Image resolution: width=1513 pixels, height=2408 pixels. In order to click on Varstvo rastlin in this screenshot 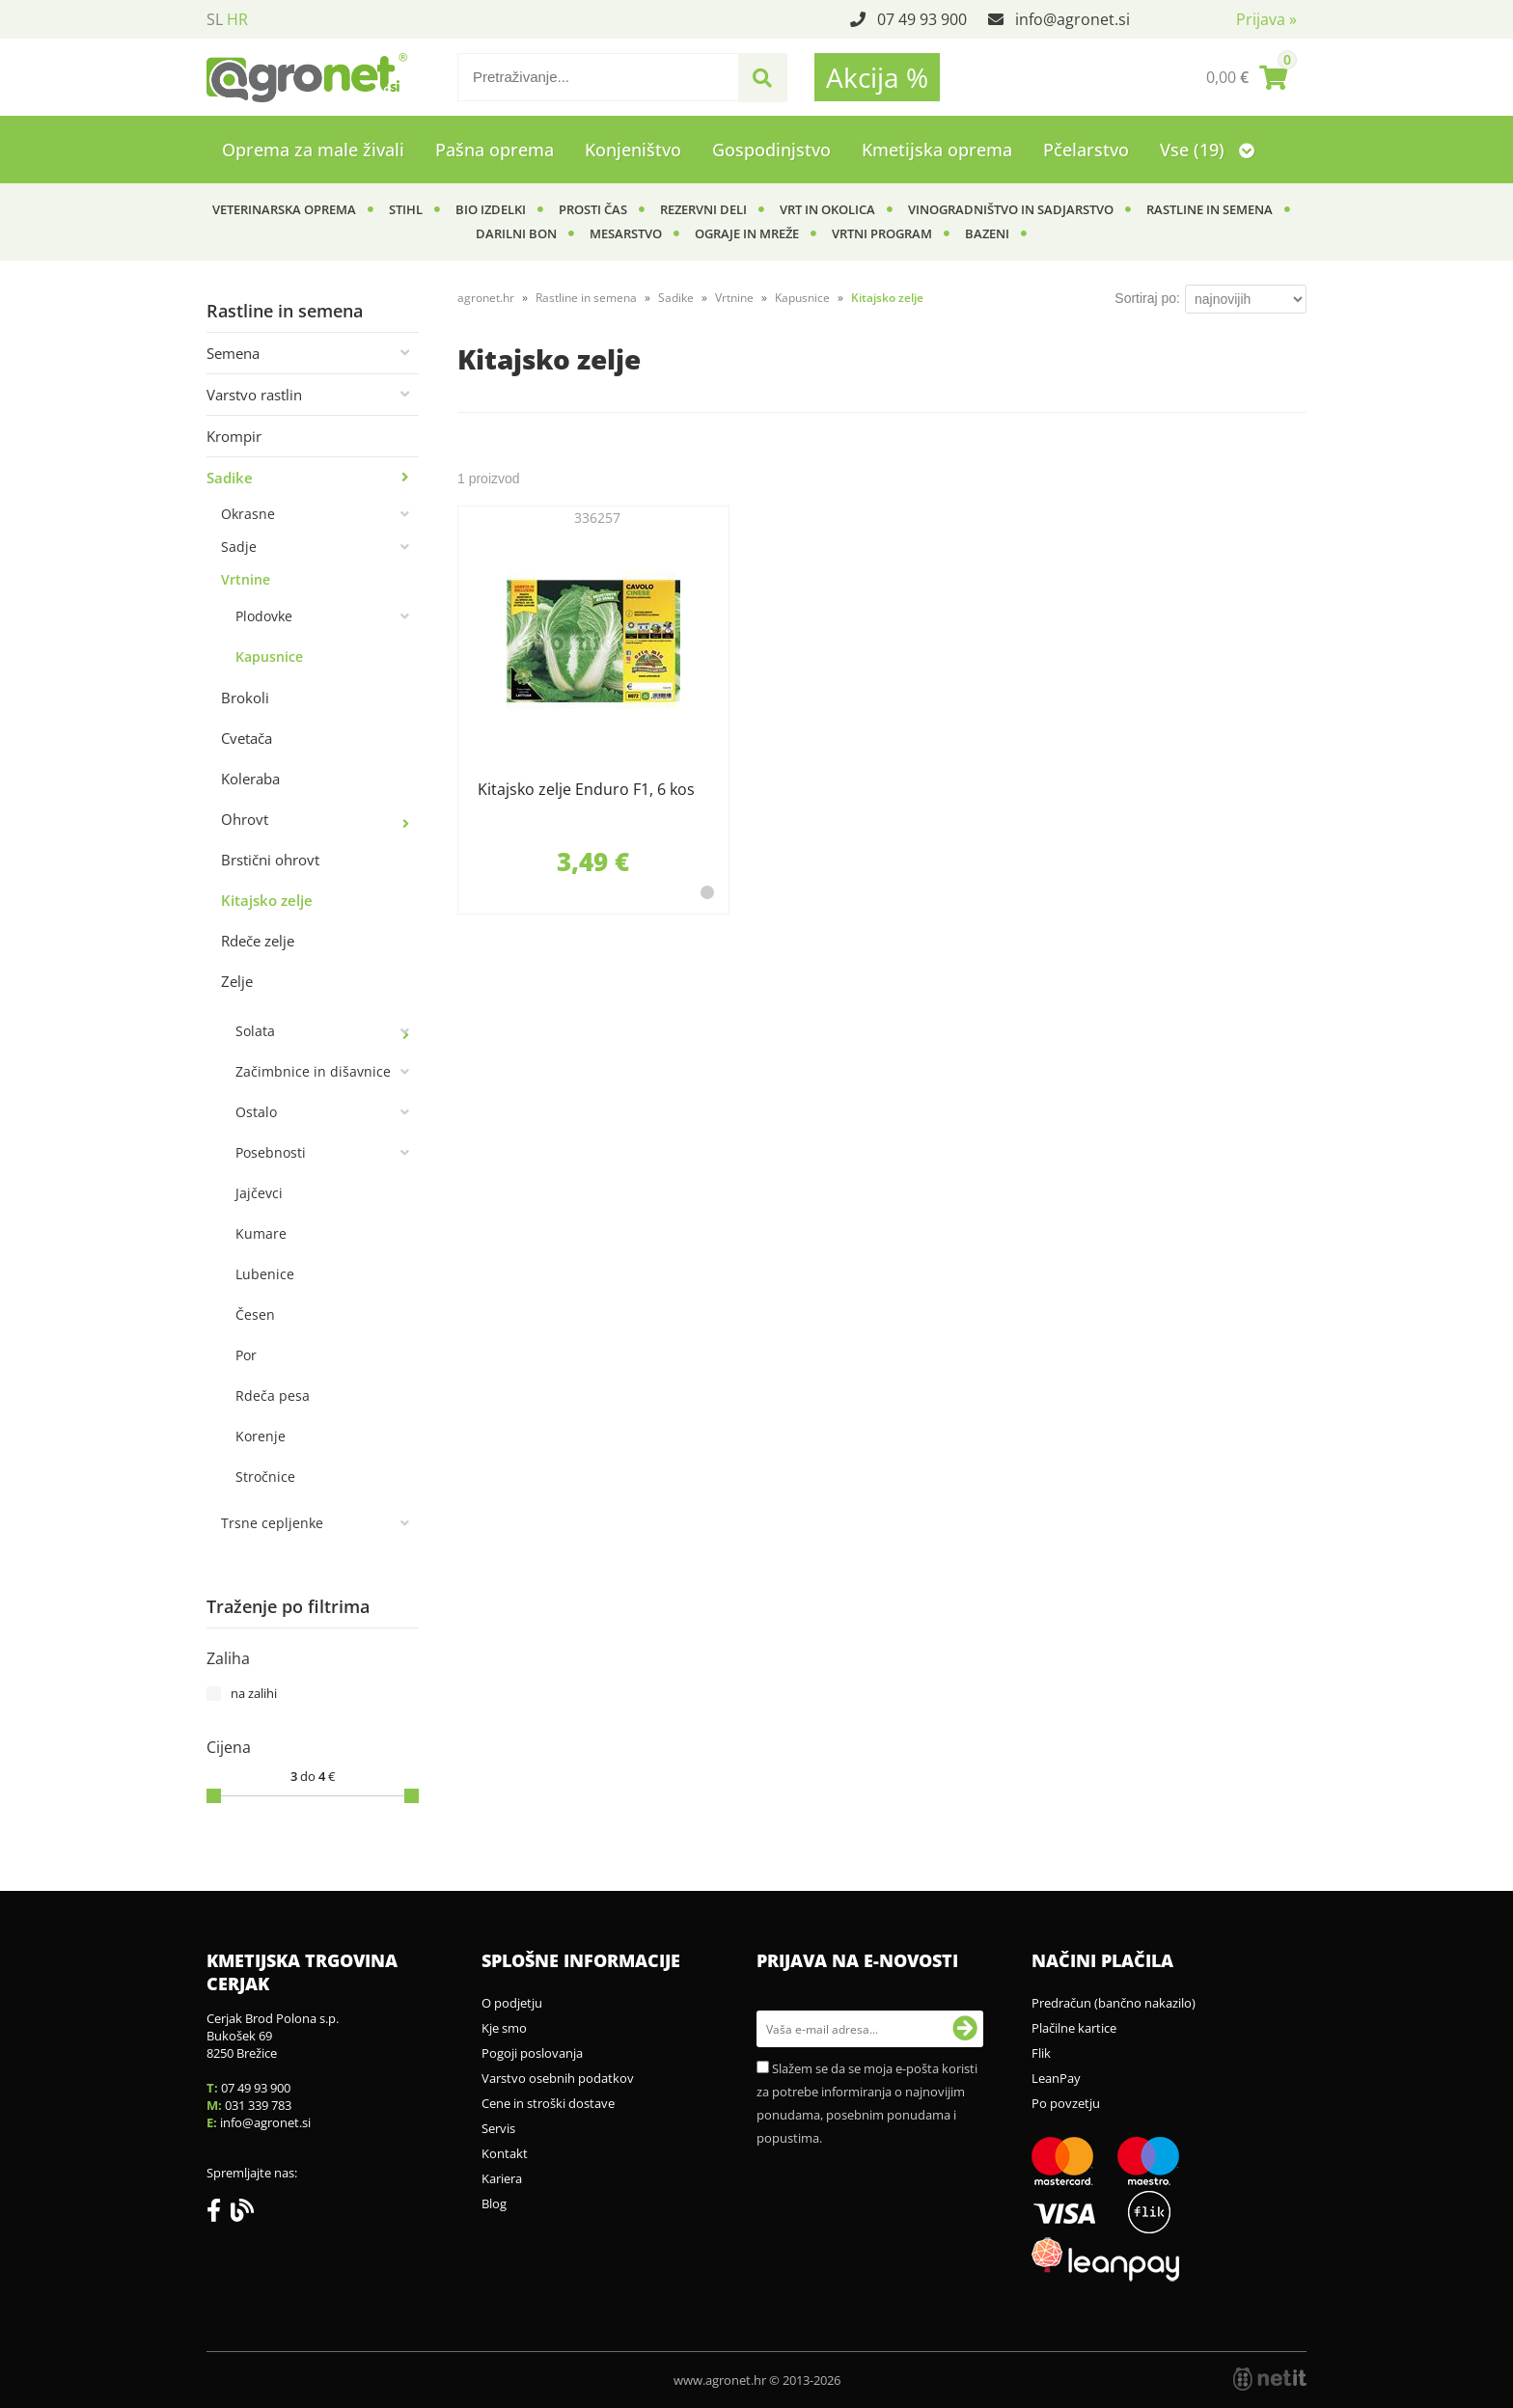, I will do `click(254, 394)`.